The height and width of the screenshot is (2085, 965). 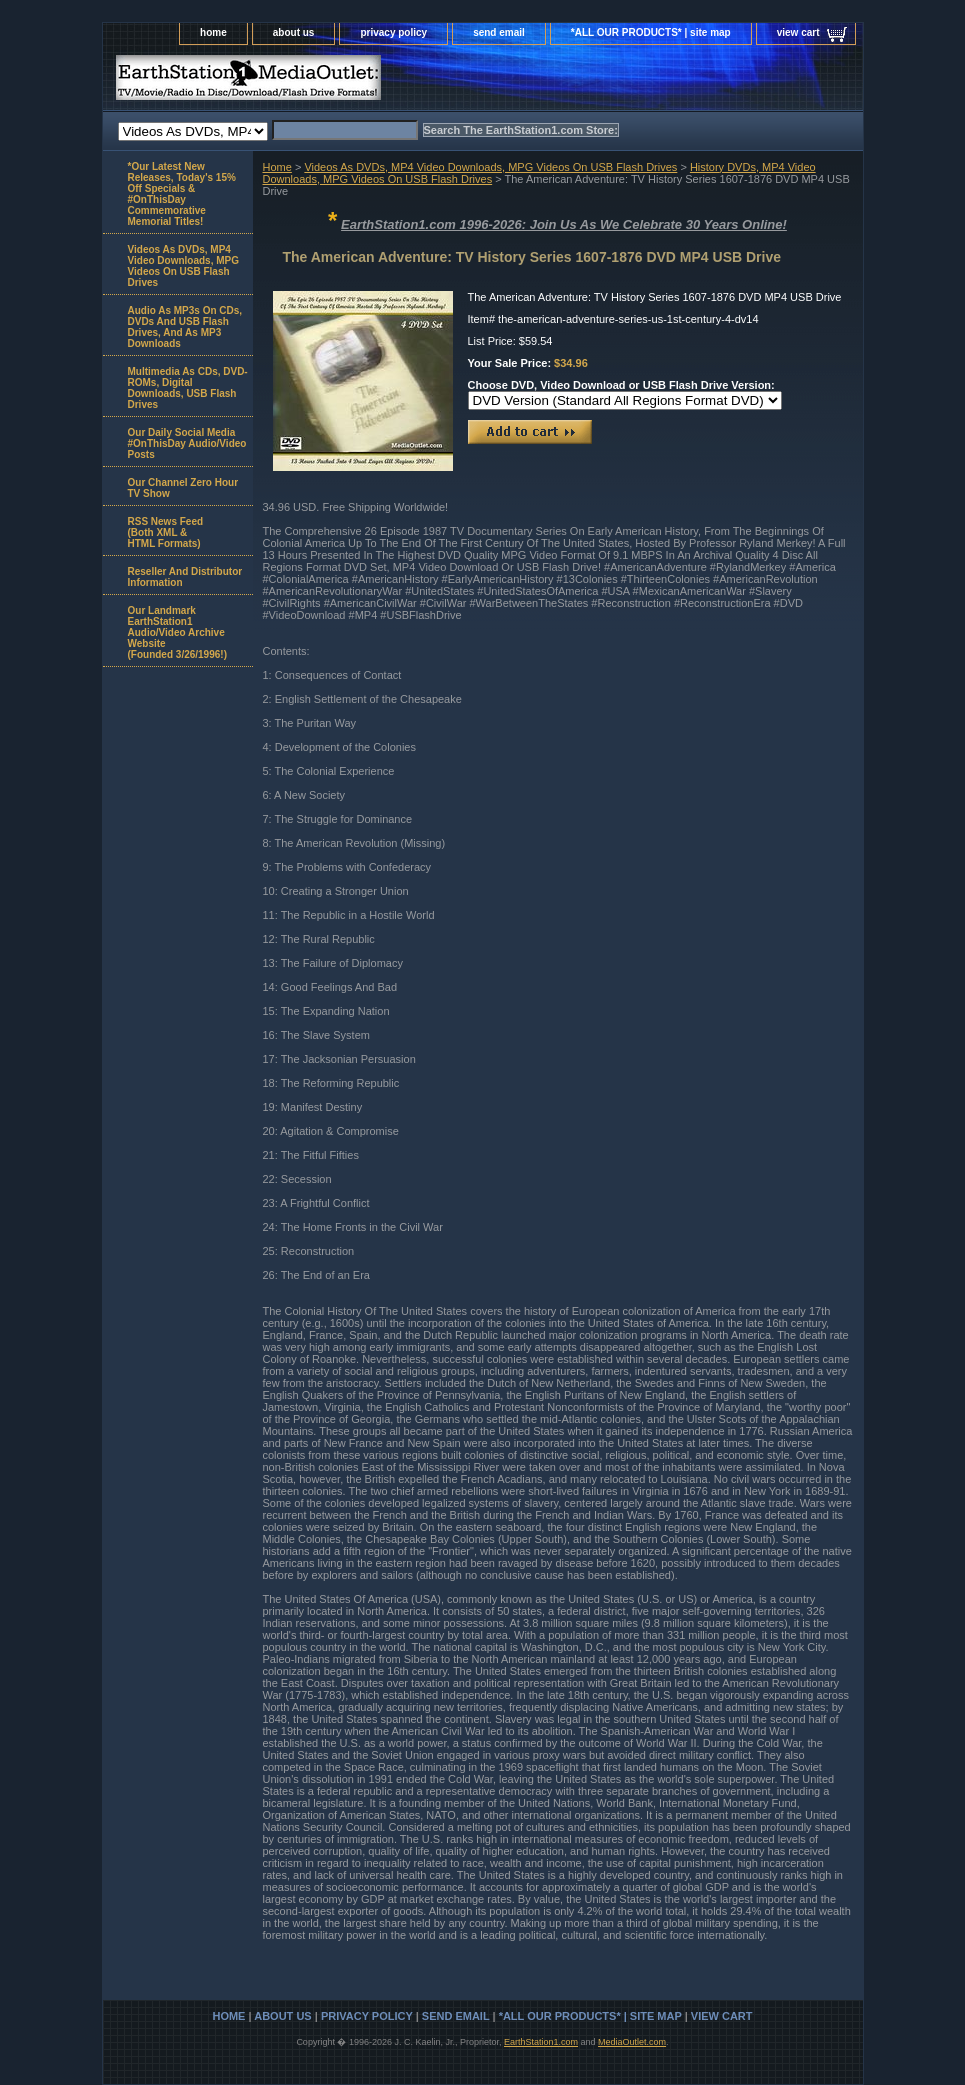 I want to click on send email, so click(x=499, y=32).